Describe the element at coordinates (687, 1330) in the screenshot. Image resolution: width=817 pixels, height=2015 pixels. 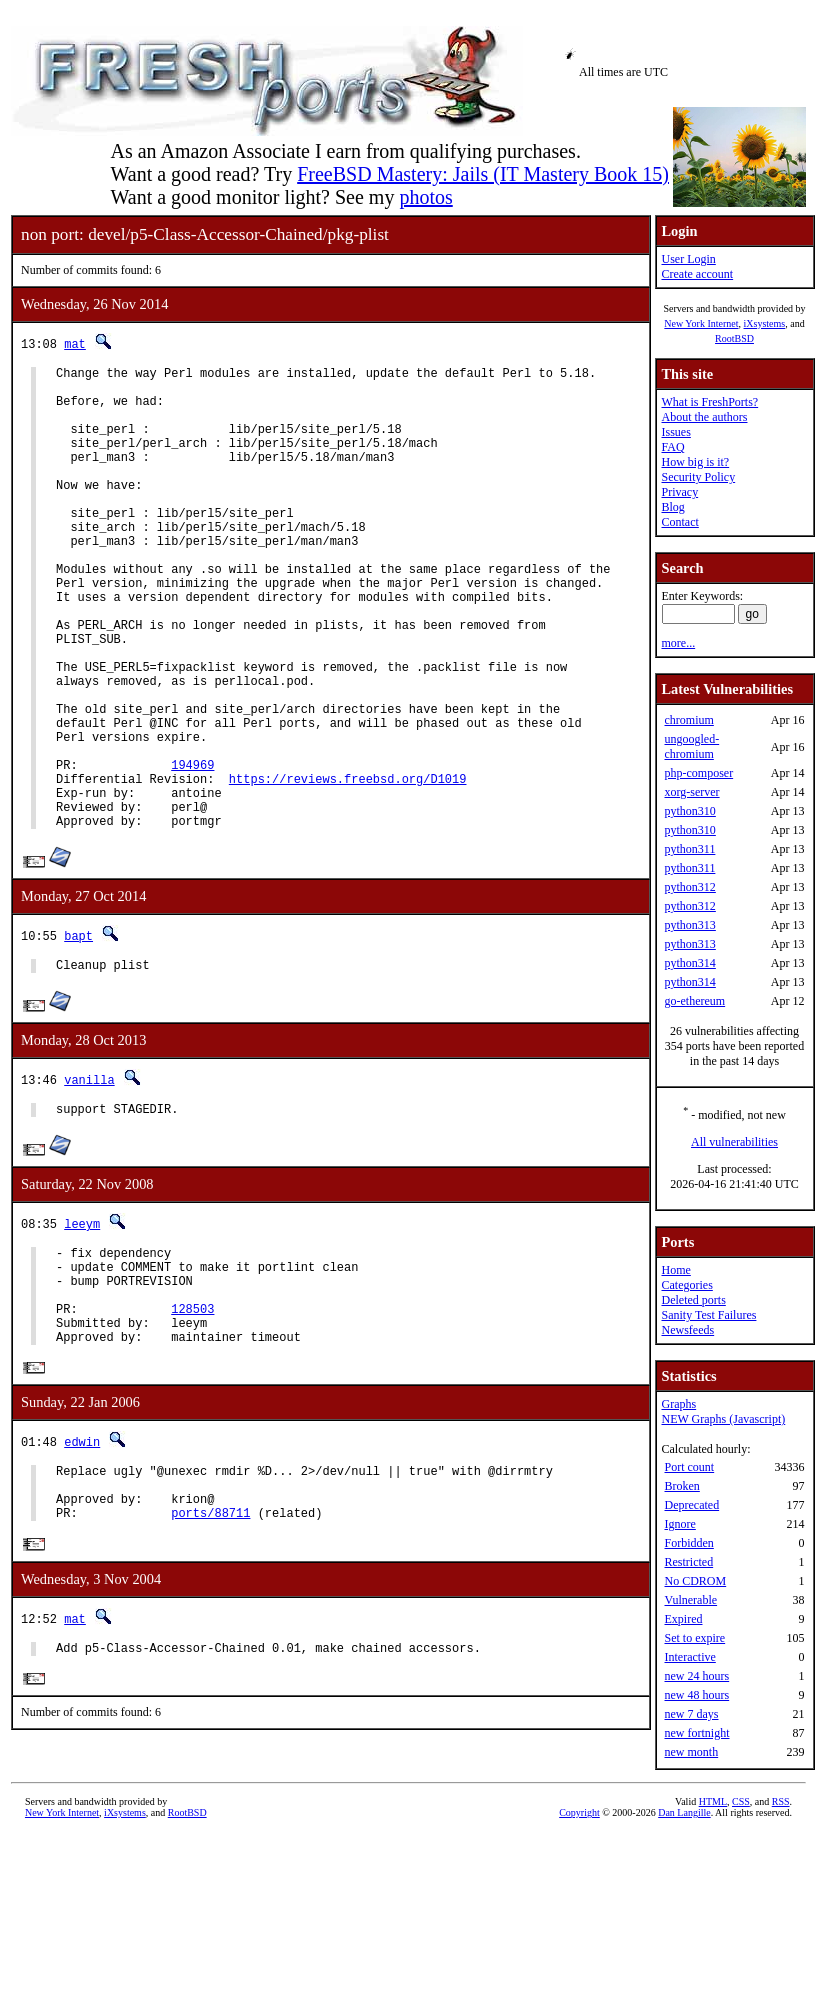
I see `Newsfeeds` at that location.